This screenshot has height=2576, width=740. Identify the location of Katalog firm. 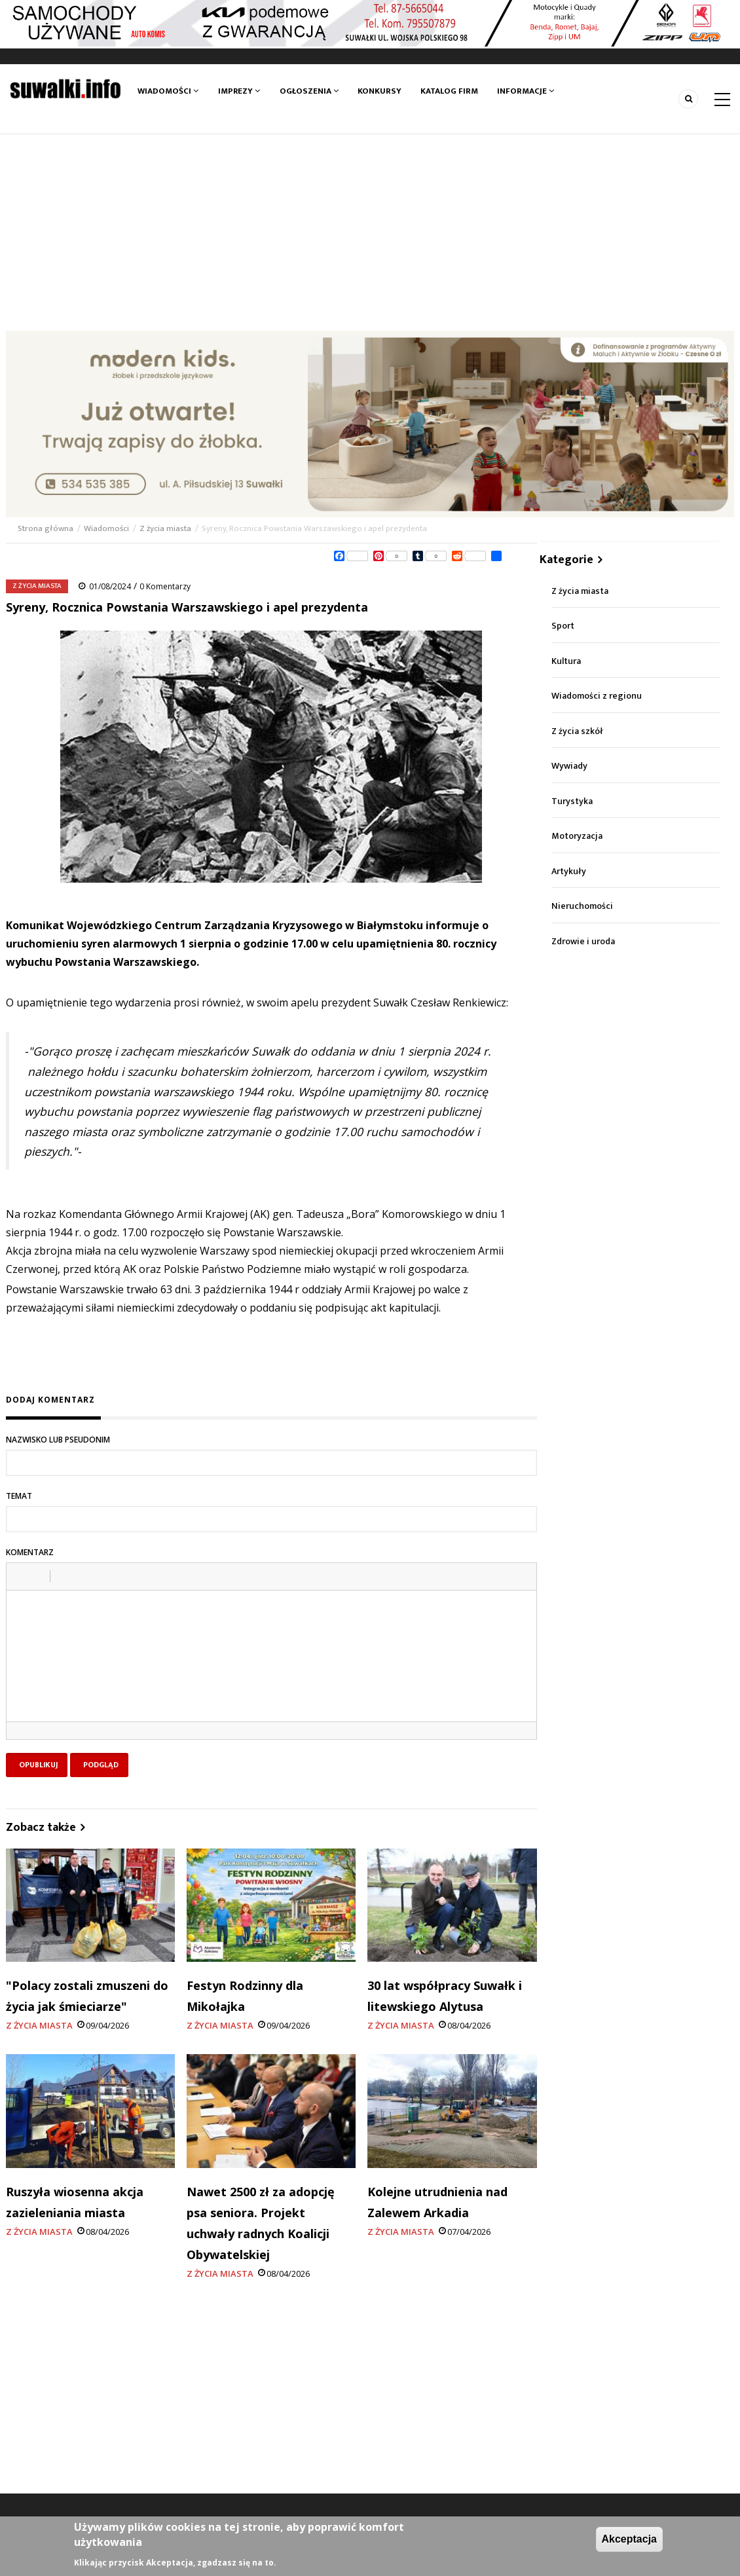
(449, 91).